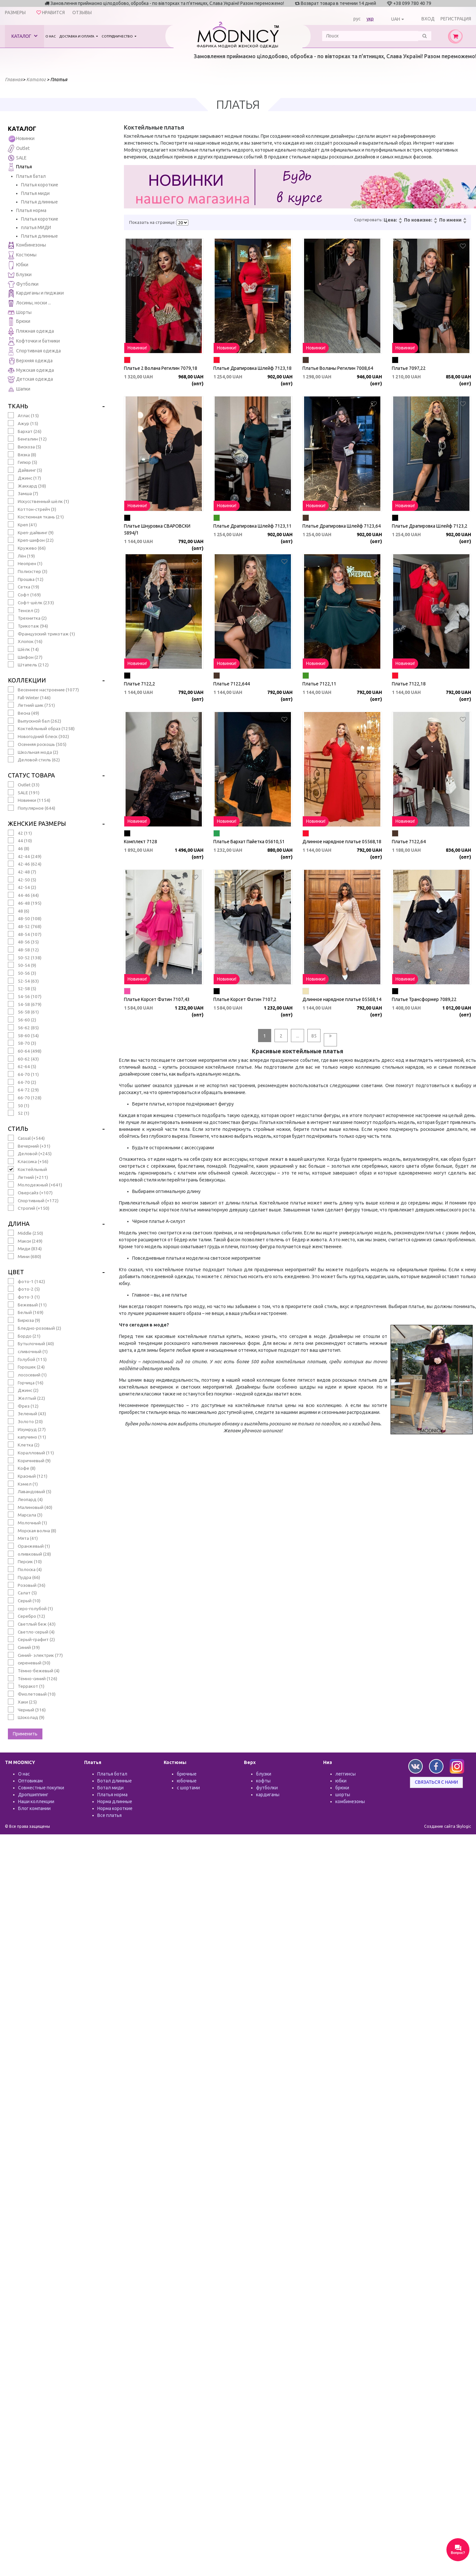  I want to click on блузки, so click(263, 1774).